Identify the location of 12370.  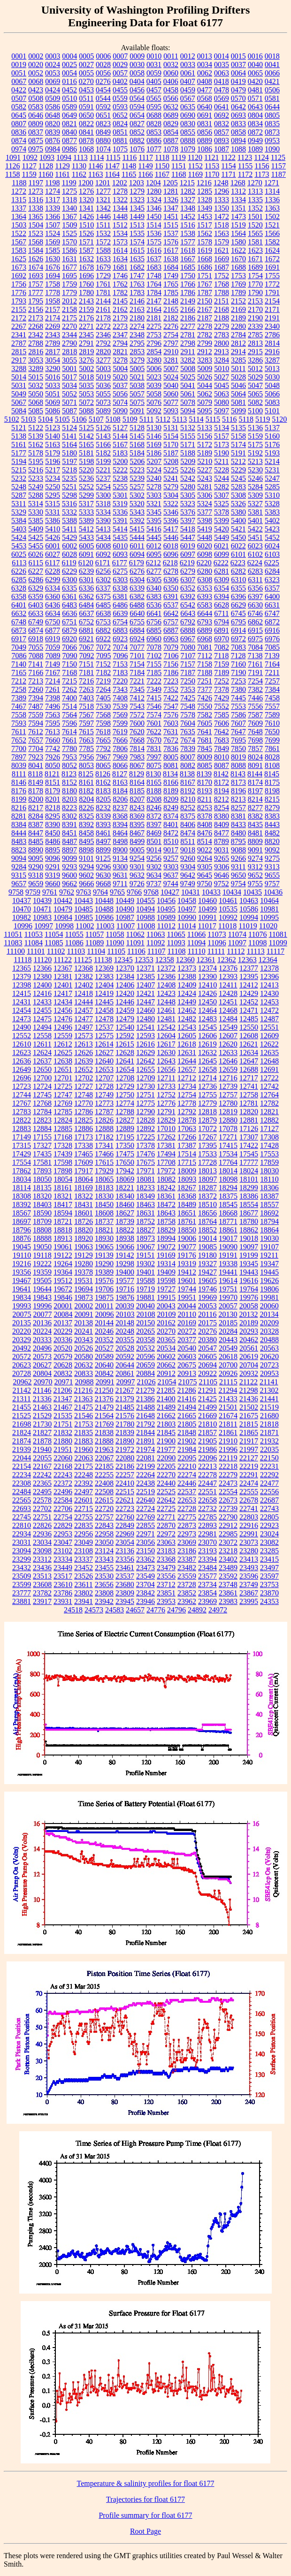
(124, 968).